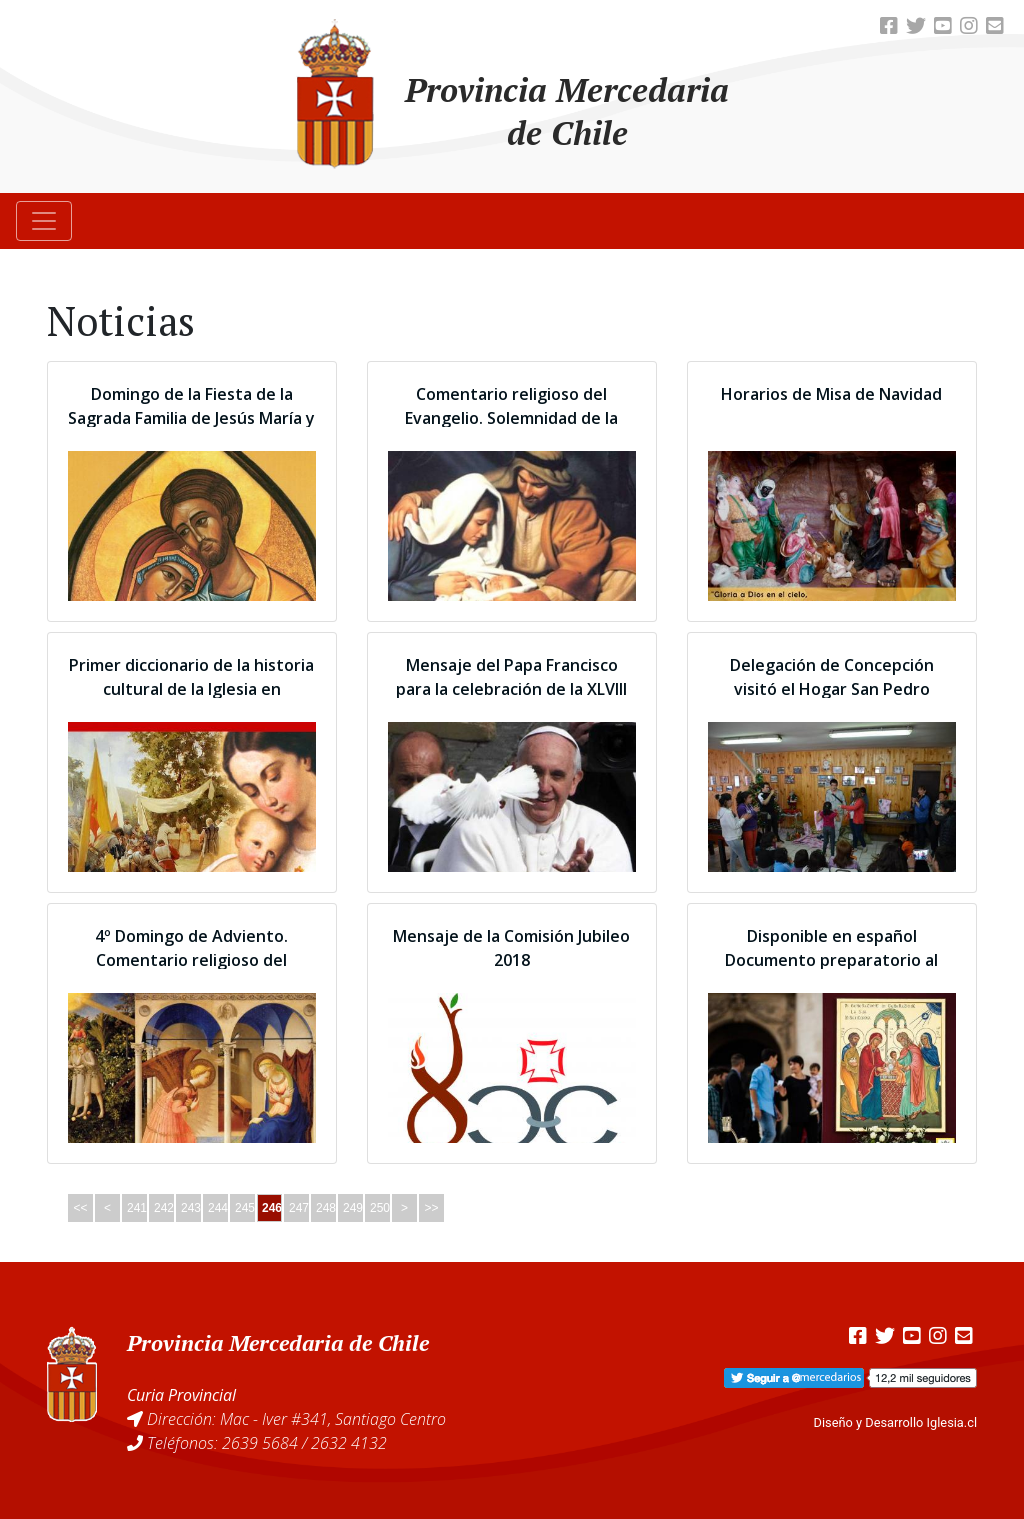 The height and width of the screenshot is (1519, 1024). What do you see at coordinates (380, 1208) in the screenshot?
I see `250` at bounding box center [380, 1208].